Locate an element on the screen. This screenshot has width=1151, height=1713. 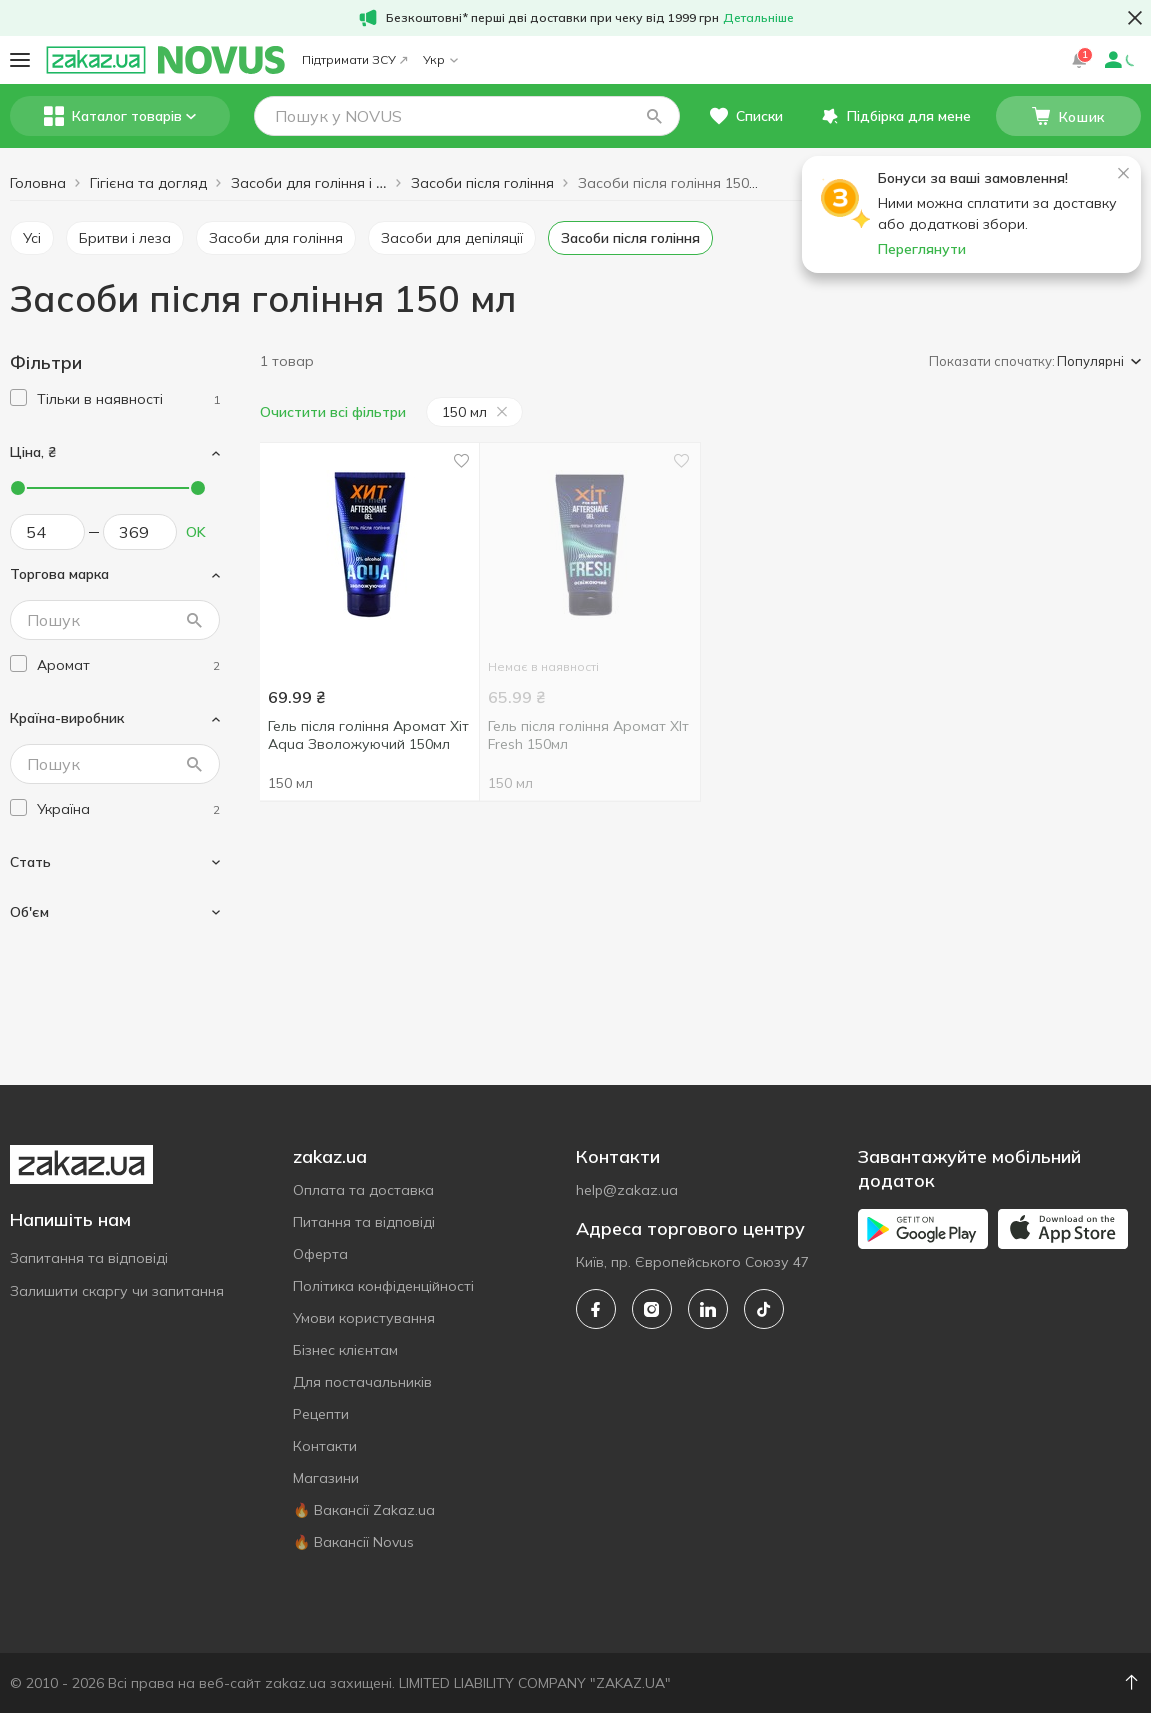
[ukraine] is located at coordinates (128, 809).